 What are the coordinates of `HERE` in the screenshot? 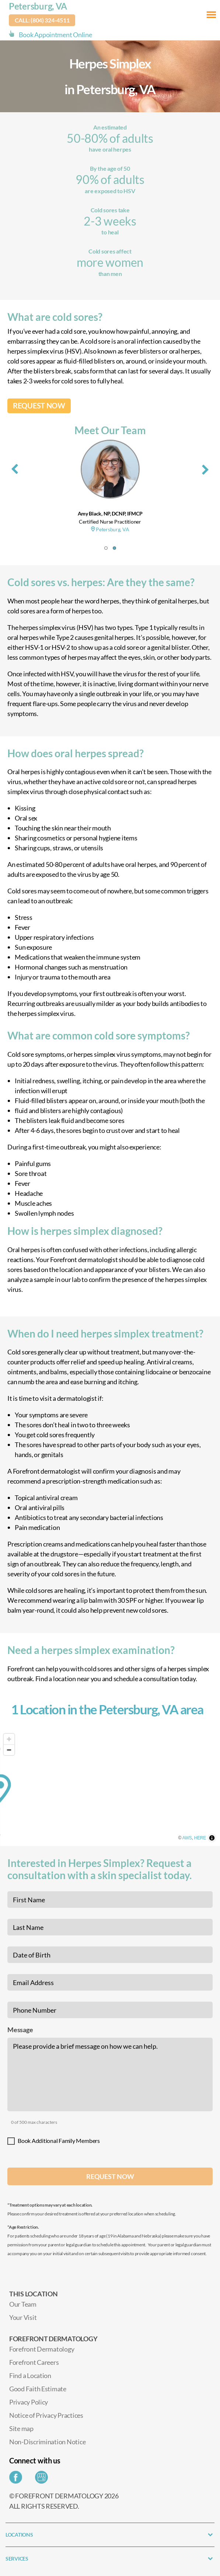 It's located at (200, 1837).